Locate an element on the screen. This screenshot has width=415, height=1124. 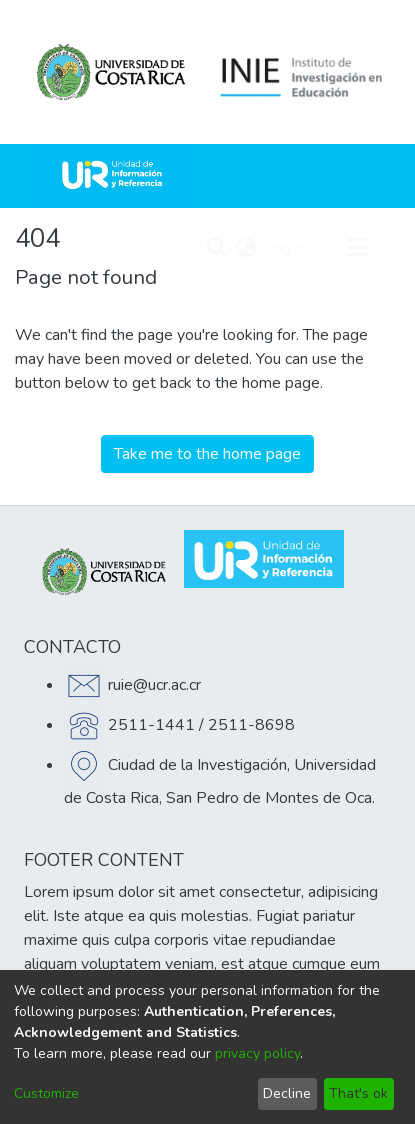
Decline is located at coordinates (287, 1093).